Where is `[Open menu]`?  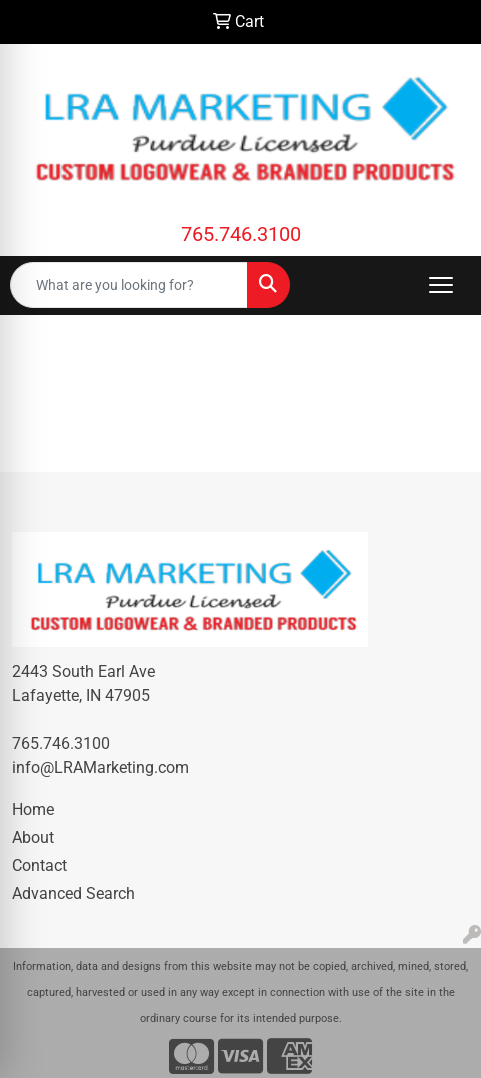 [Open menu] is located at coordinates (441, 285).